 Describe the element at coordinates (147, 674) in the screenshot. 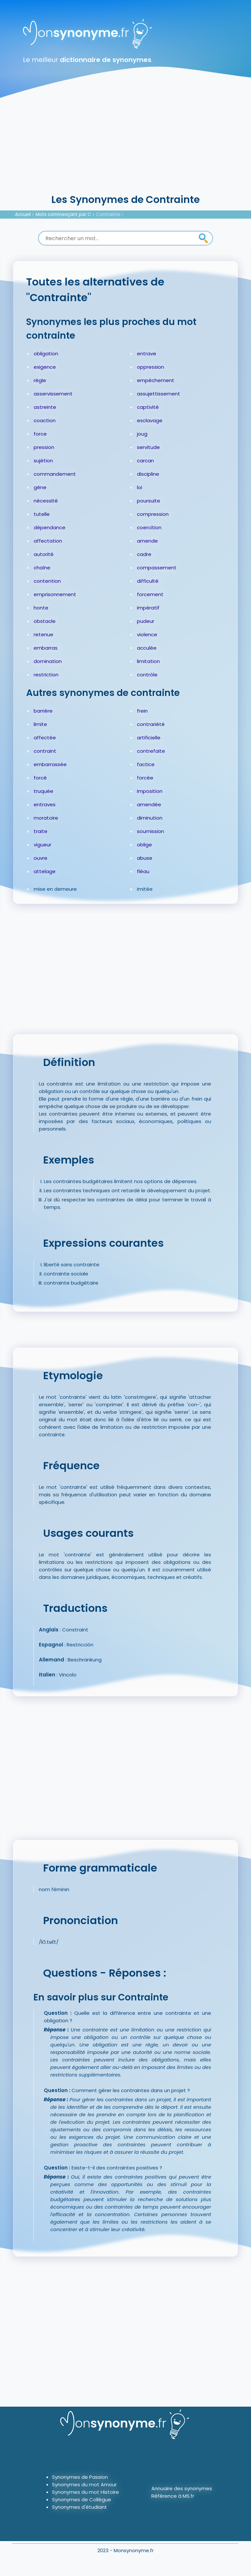

I see `contrôle` at that location.